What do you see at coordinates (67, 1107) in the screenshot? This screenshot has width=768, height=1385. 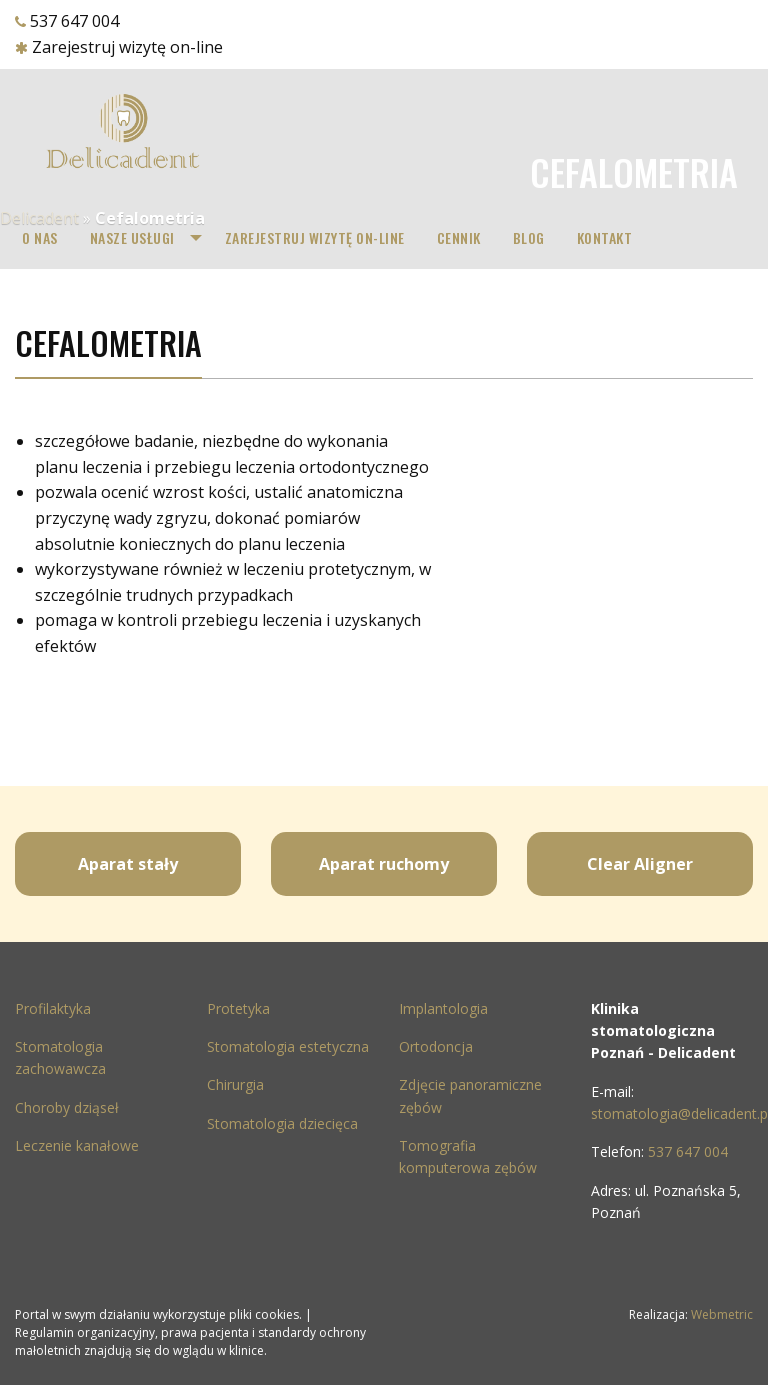 I see `Choroby dziąseł` at bounding box center [67, 1107].